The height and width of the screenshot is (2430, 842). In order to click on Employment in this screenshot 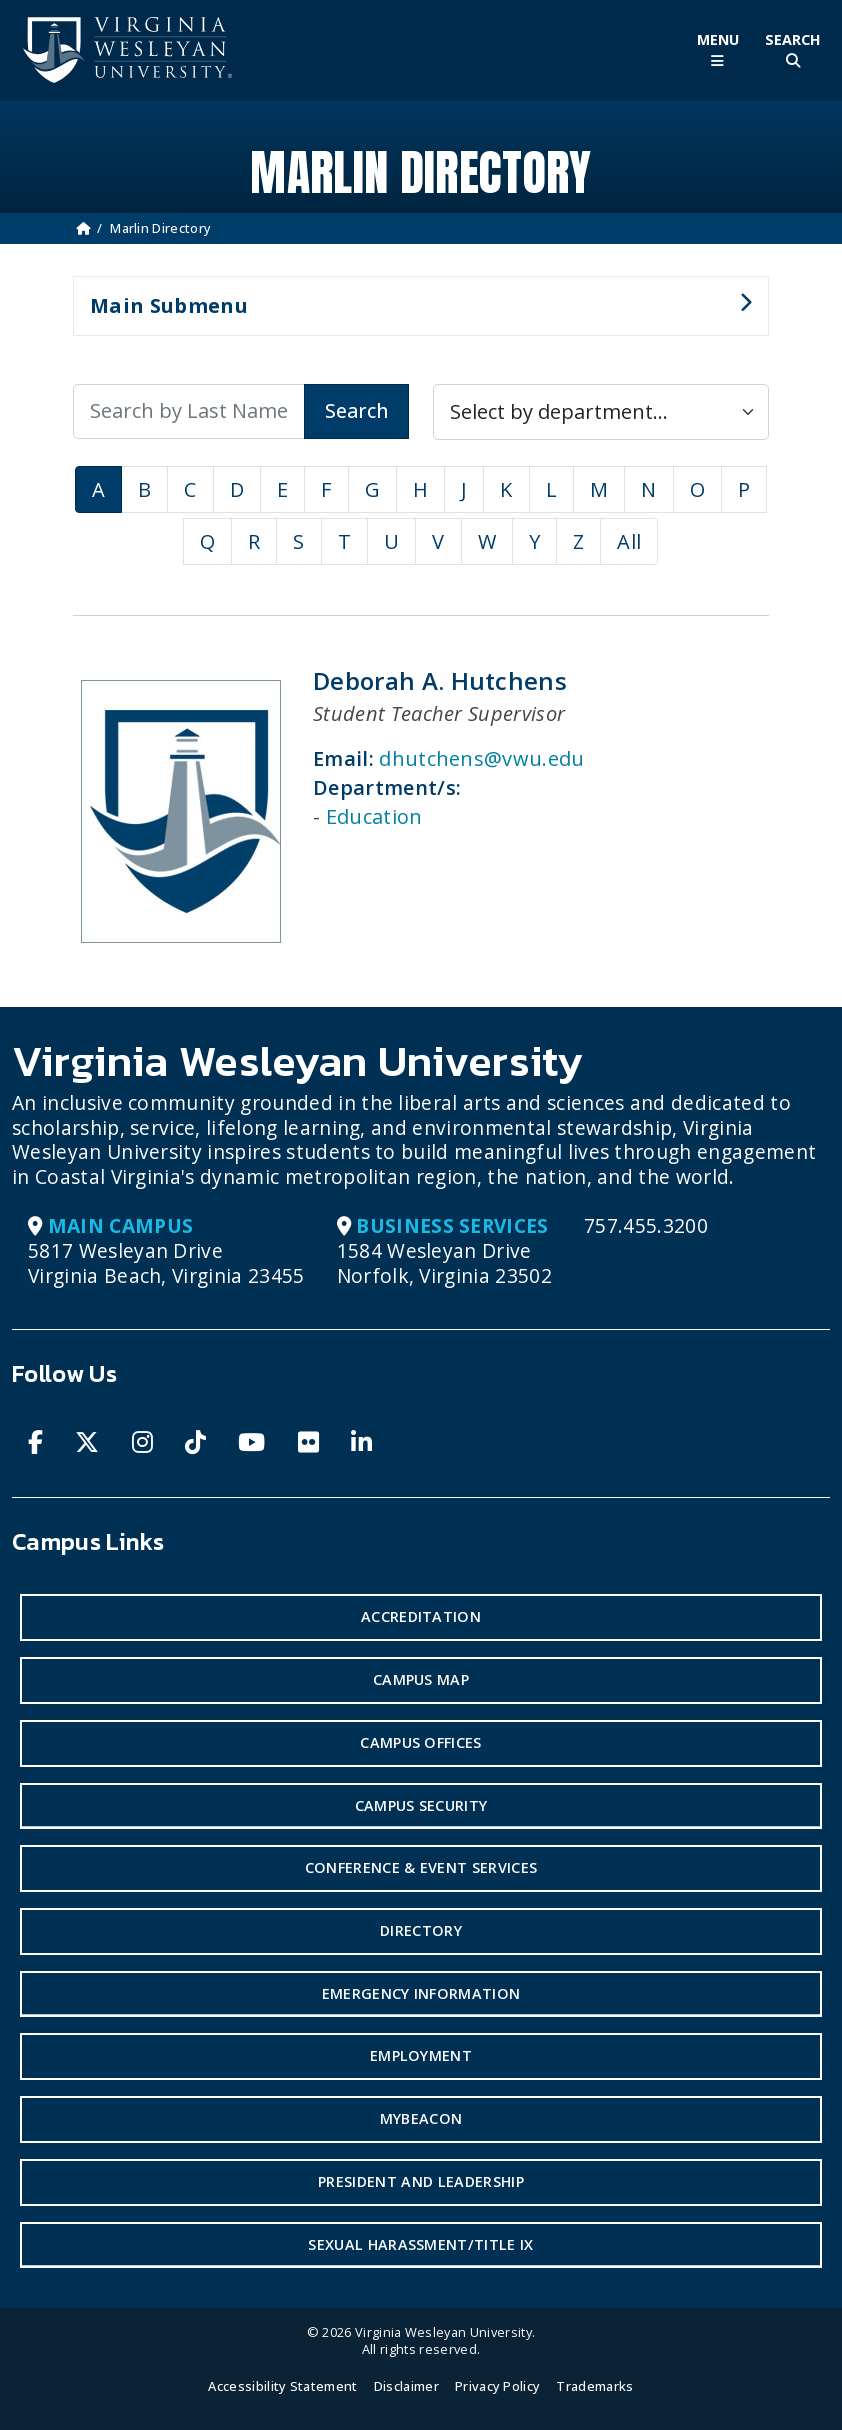, I will do `click(421, 2055)`.